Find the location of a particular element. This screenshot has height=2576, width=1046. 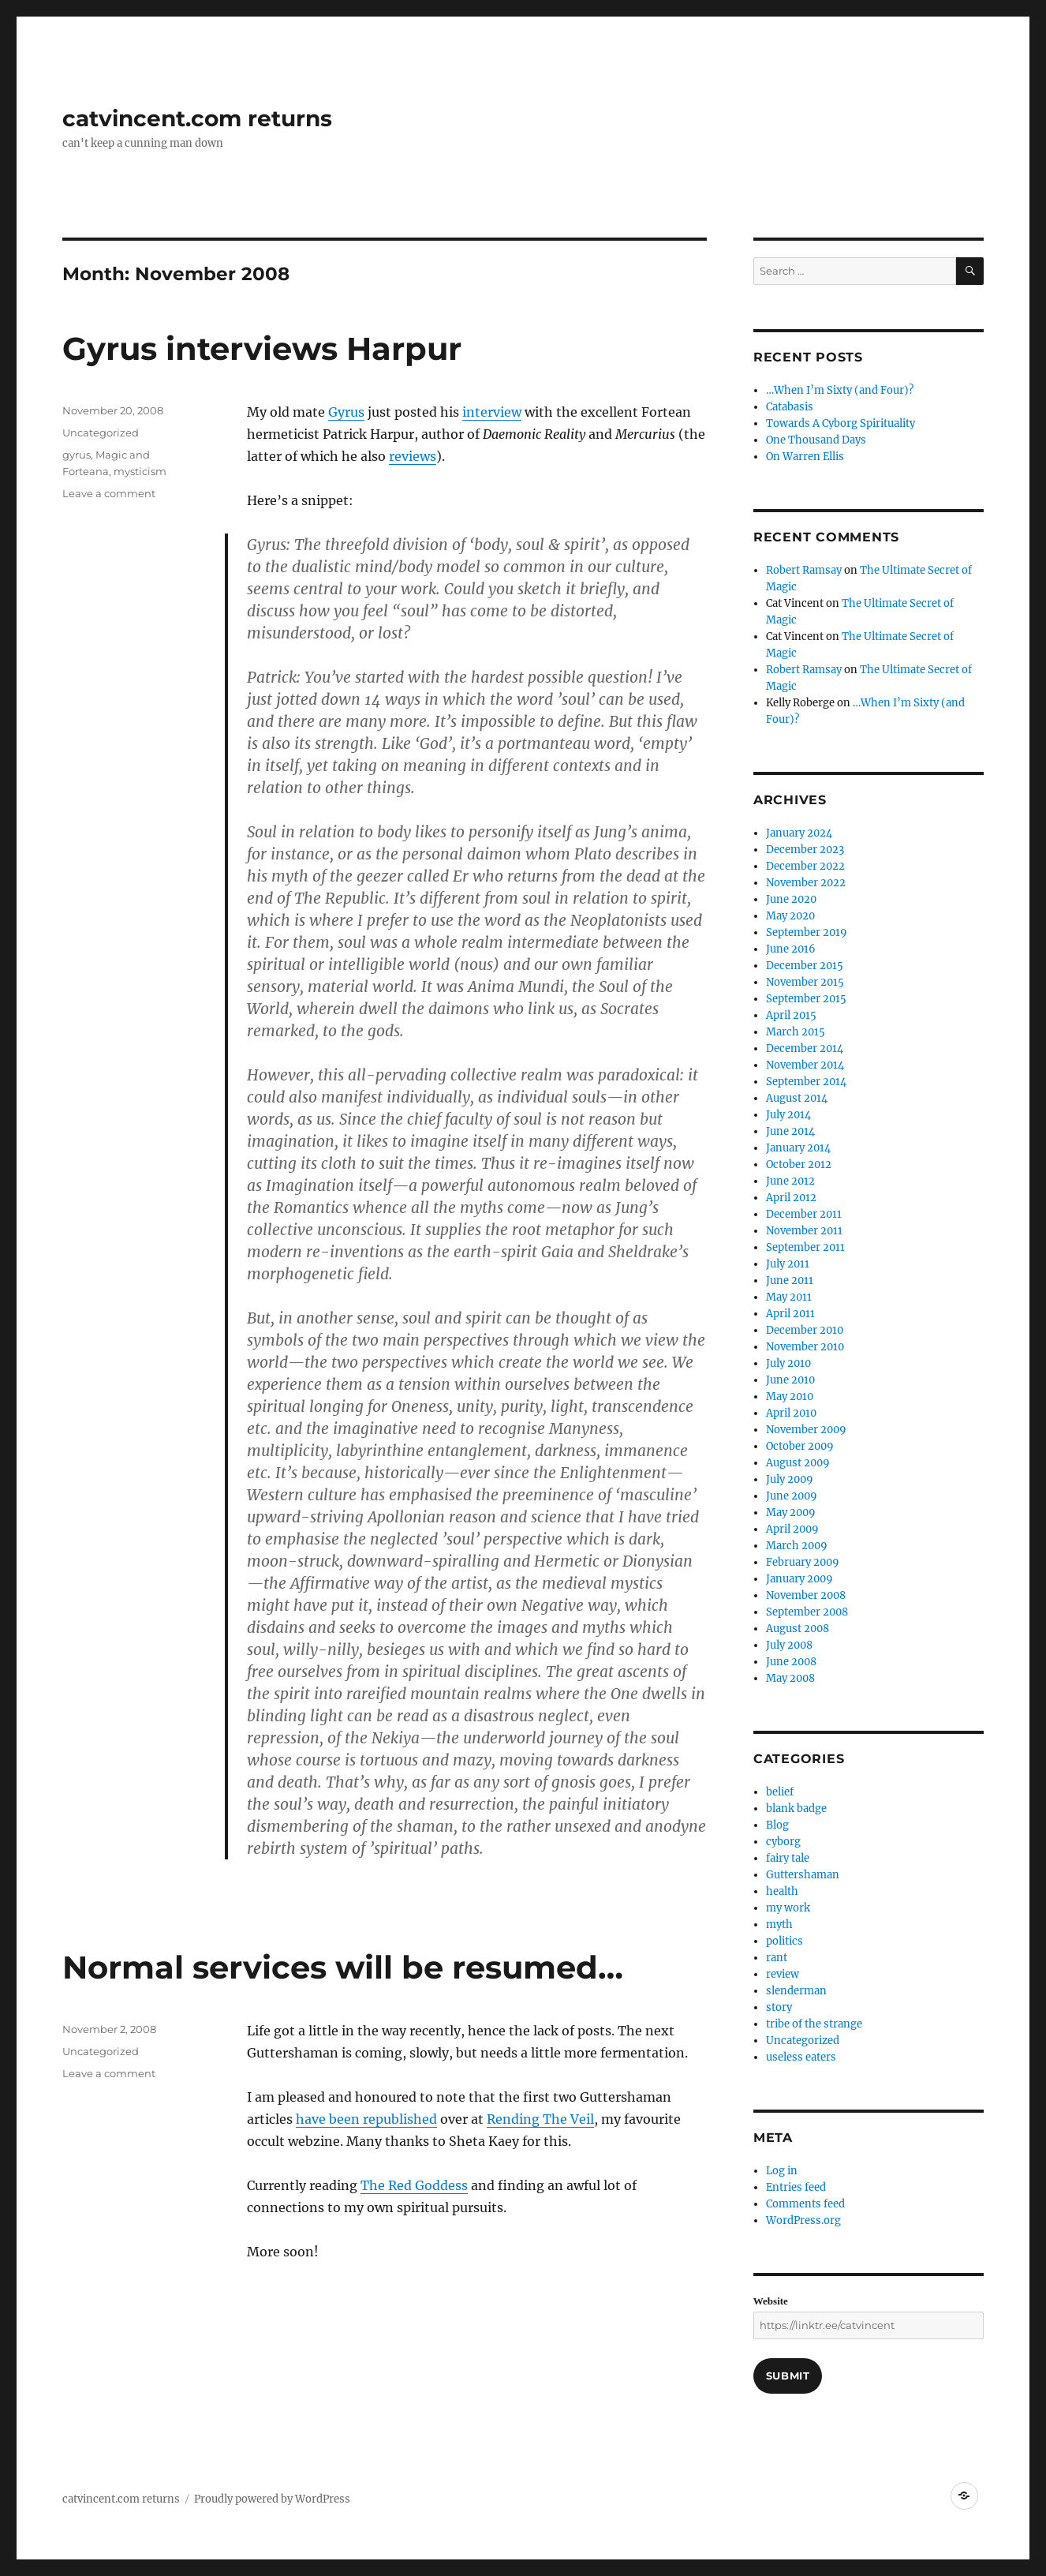

July 2011 is located at coordinates (787, 1264).